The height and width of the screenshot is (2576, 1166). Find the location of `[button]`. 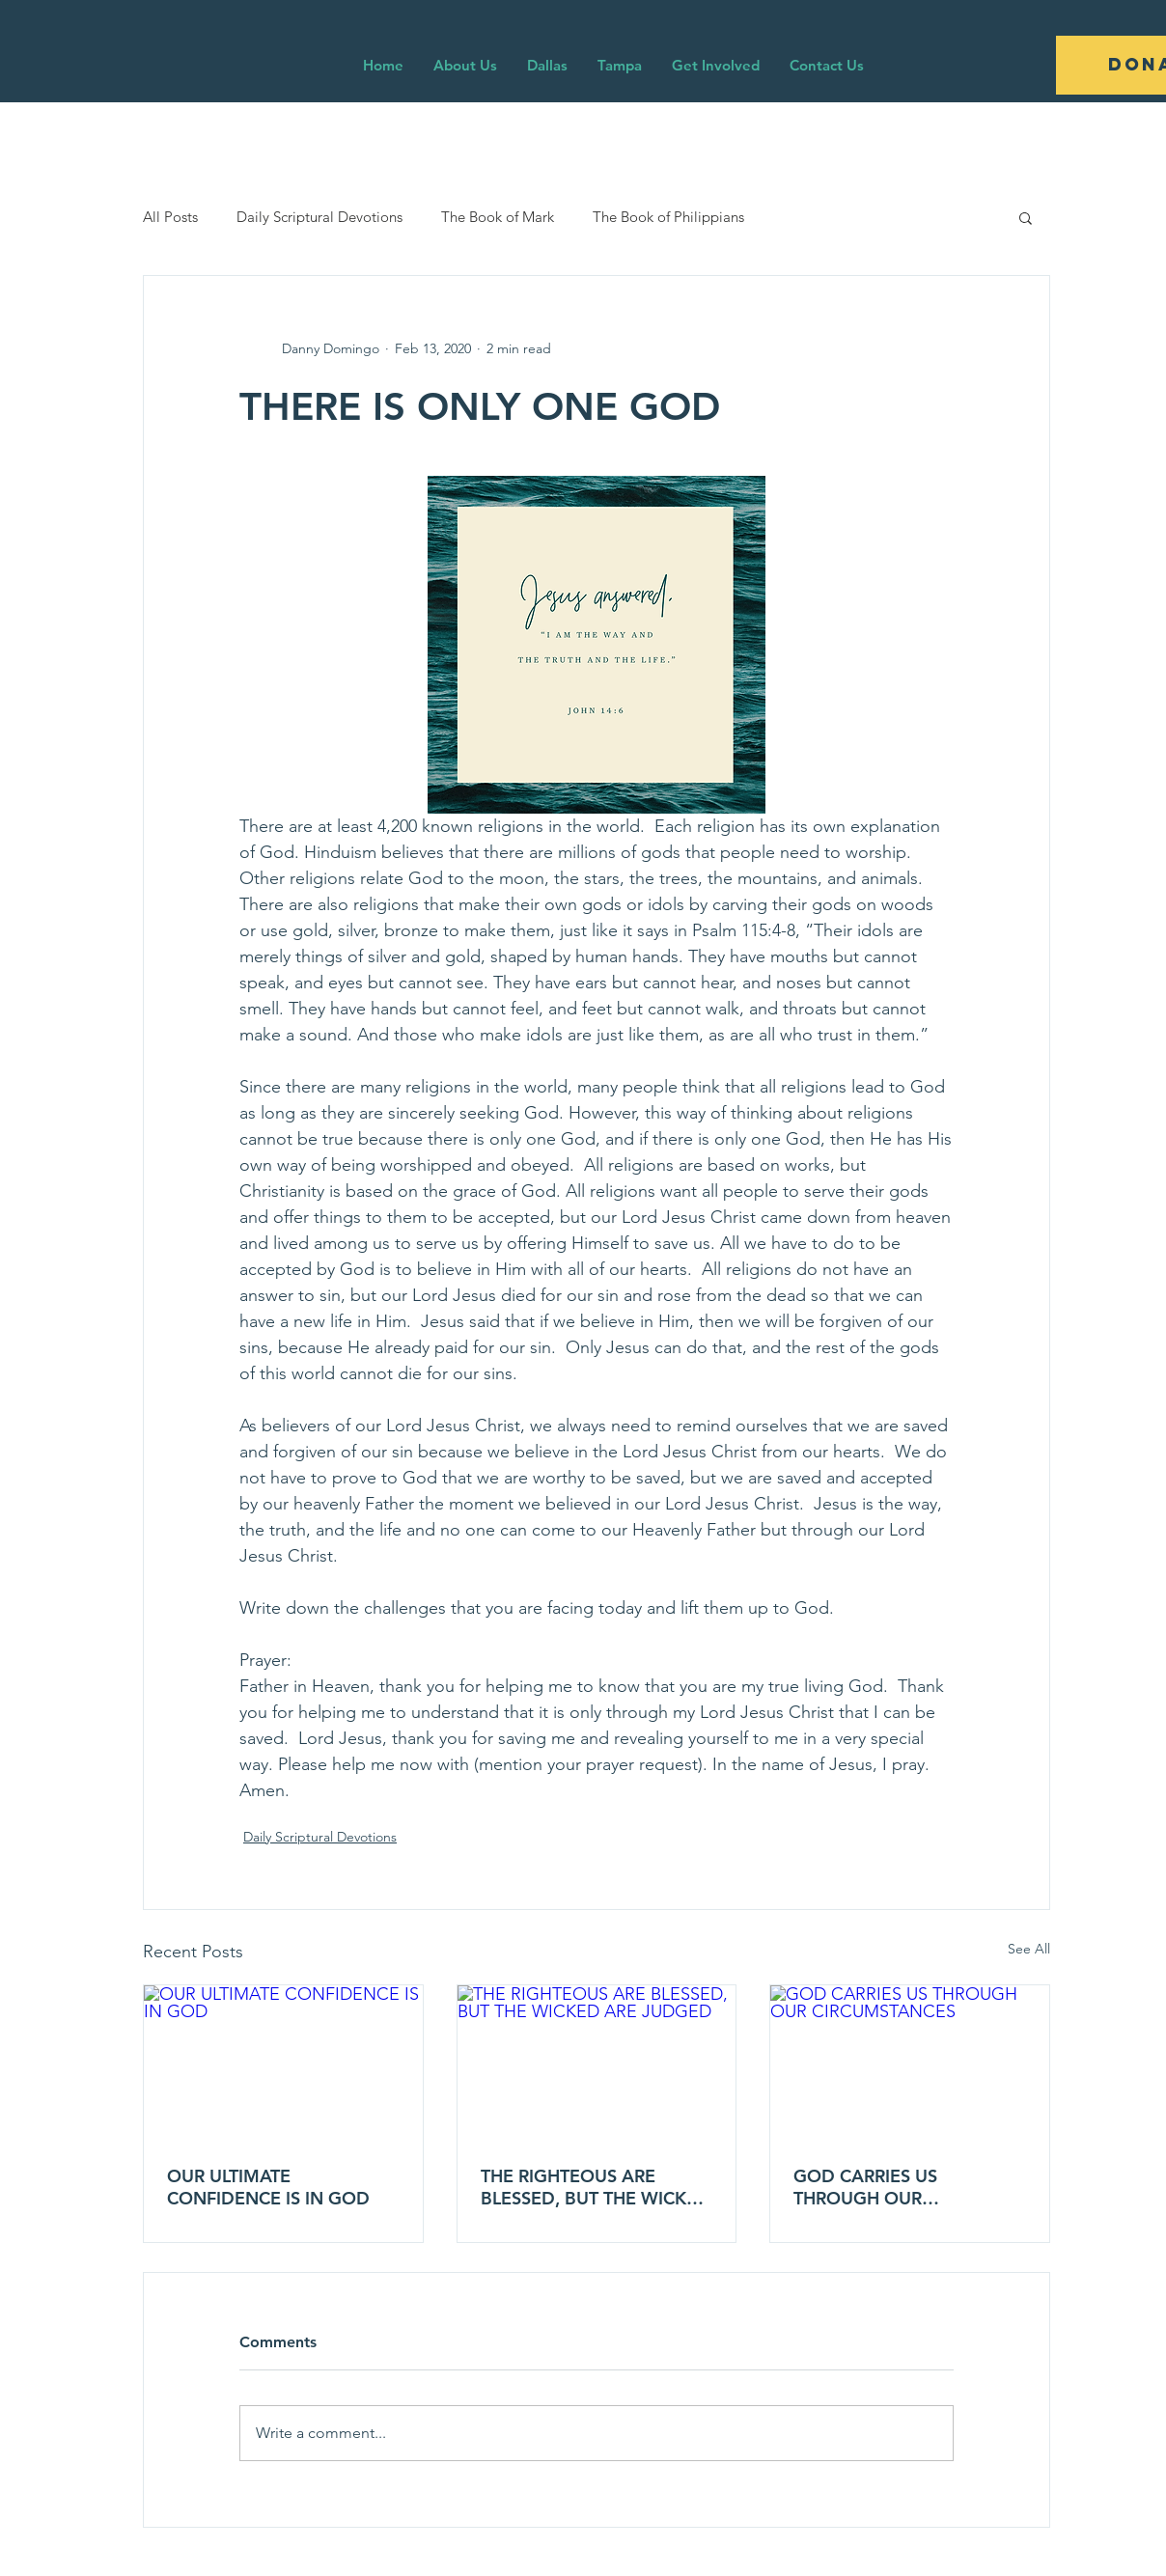

[button] is located at coordinates (1025, 217).